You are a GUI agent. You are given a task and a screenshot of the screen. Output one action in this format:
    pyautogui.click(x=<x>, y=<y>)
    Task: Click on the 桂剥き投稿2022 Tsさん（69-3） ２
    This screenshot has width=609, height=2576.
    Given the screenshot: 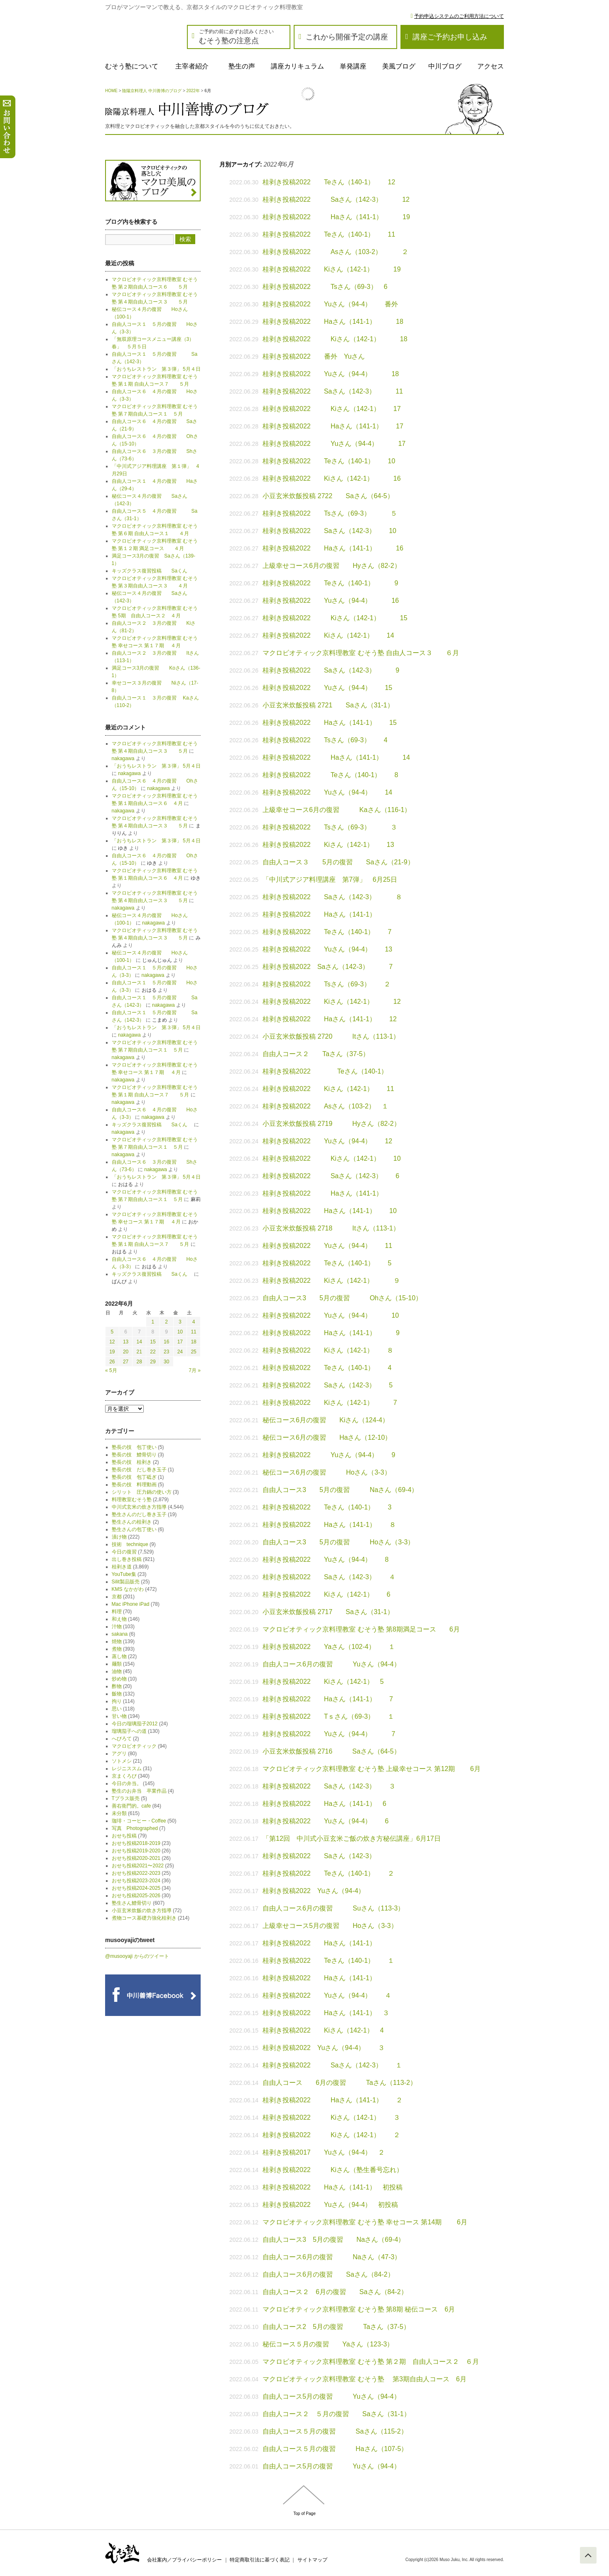 What is the action you would take?
    pyautogui.click(x=326, y=984)
    